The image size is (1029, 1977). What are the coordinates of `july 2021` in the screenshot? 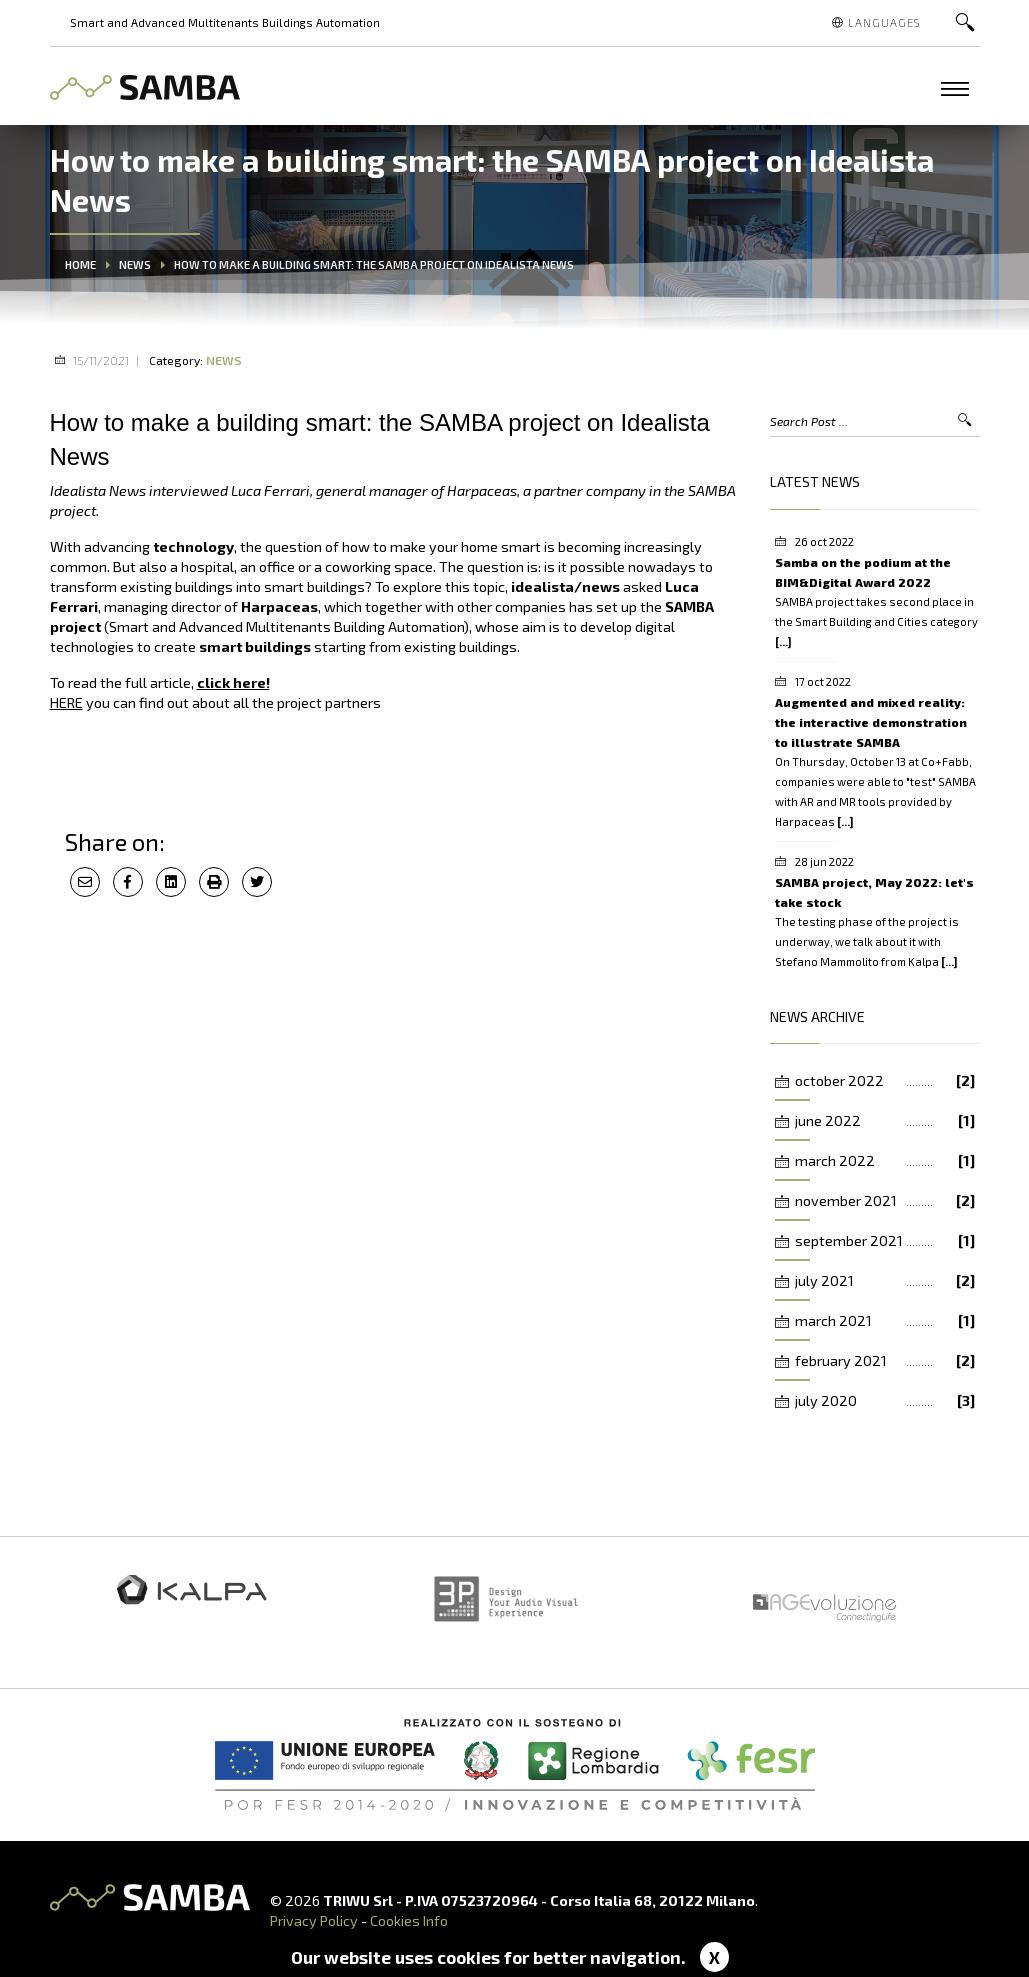 It's located at (885, 1281).